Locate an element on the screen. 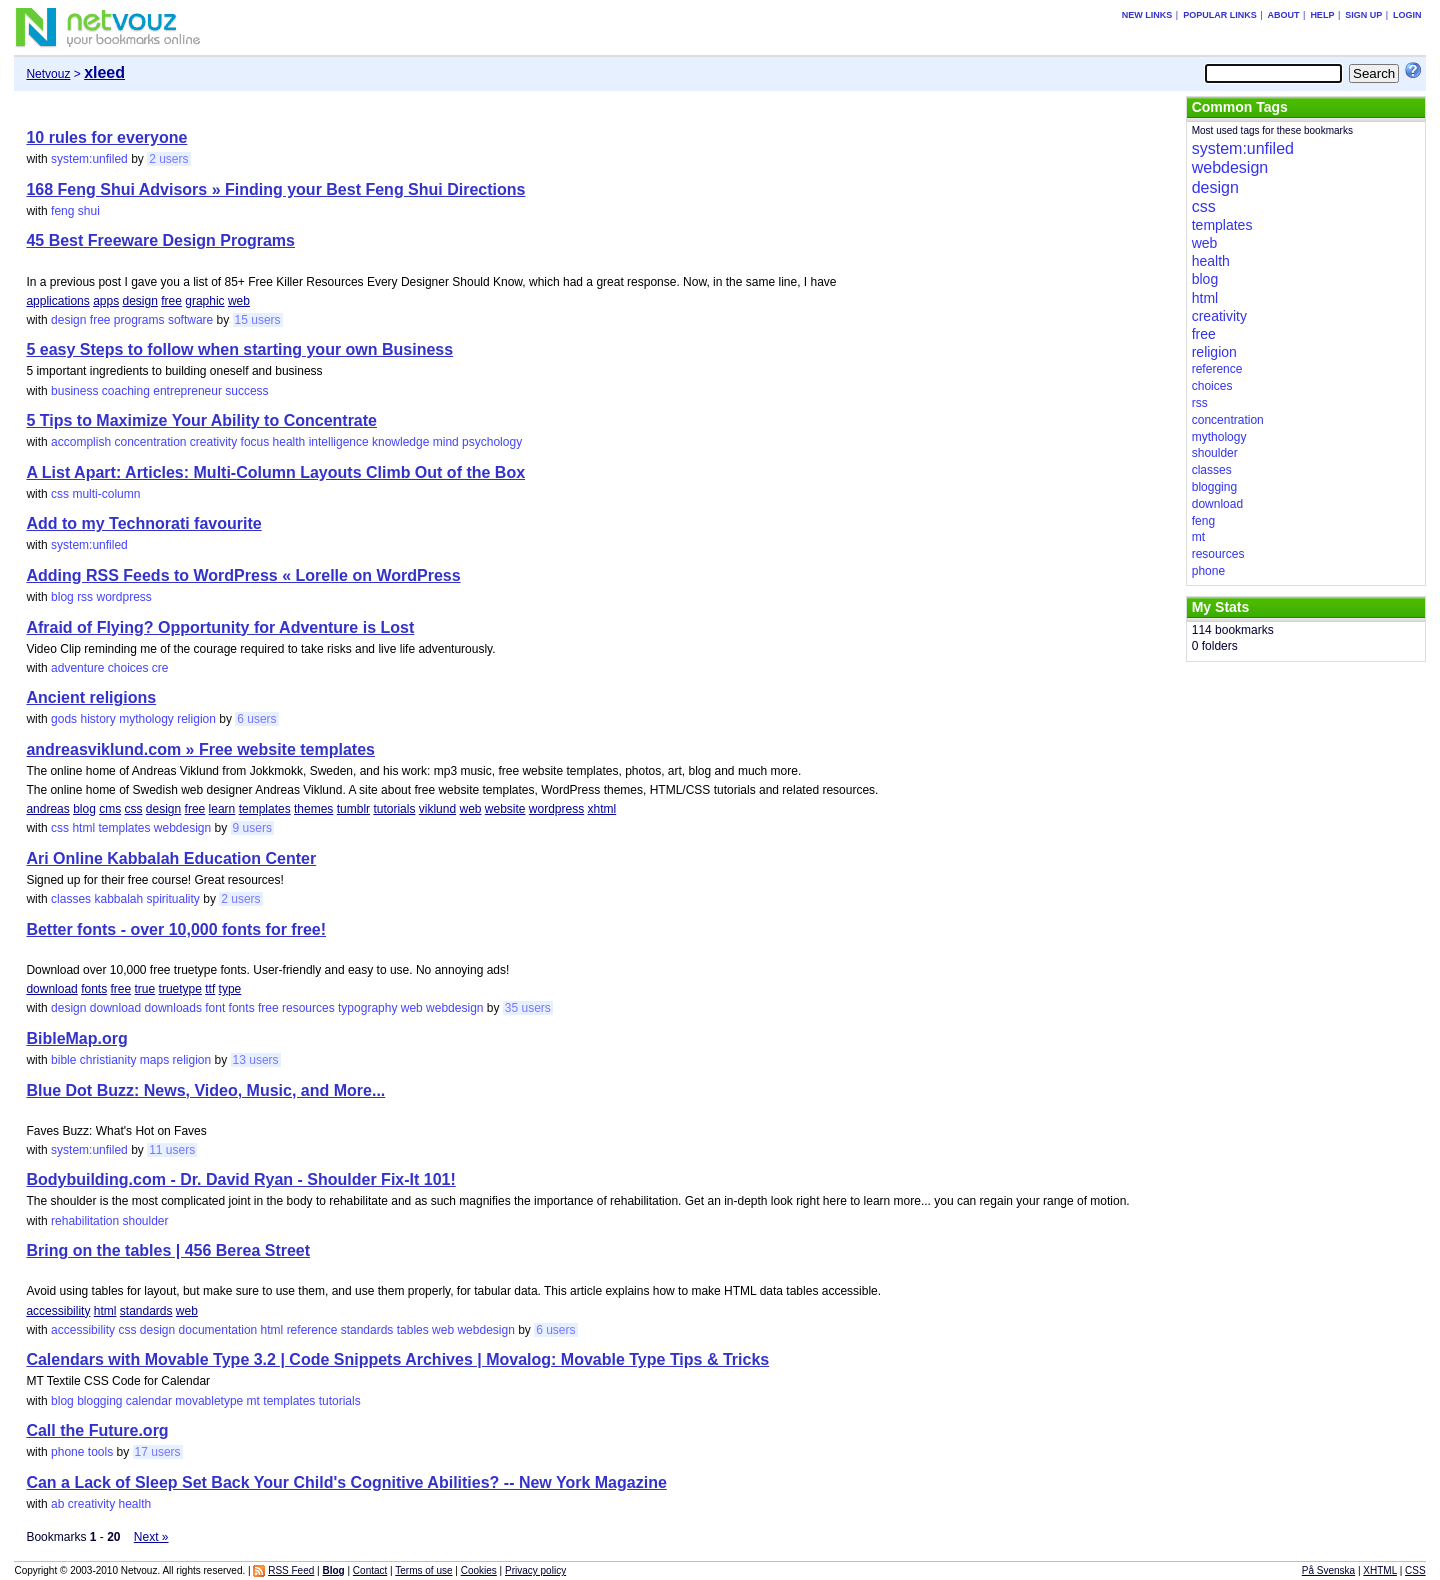  New links is located at coordinates (1147, 15).